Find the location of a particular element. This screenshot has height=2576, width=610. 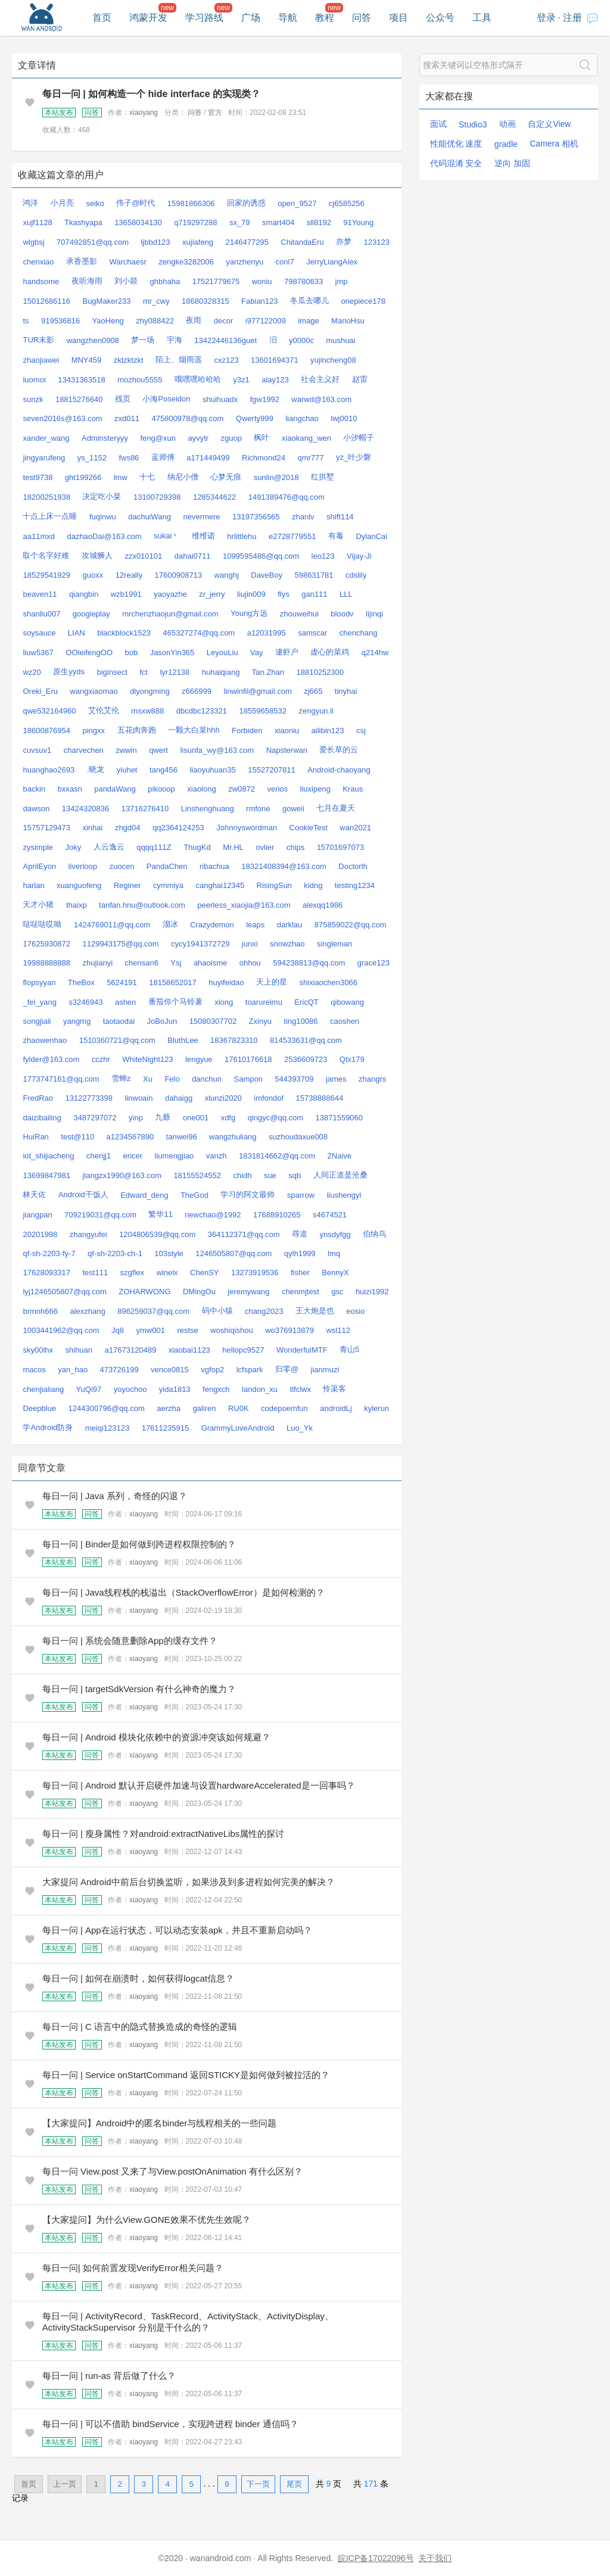

刘小燚 is located at coordinates (126, 280).